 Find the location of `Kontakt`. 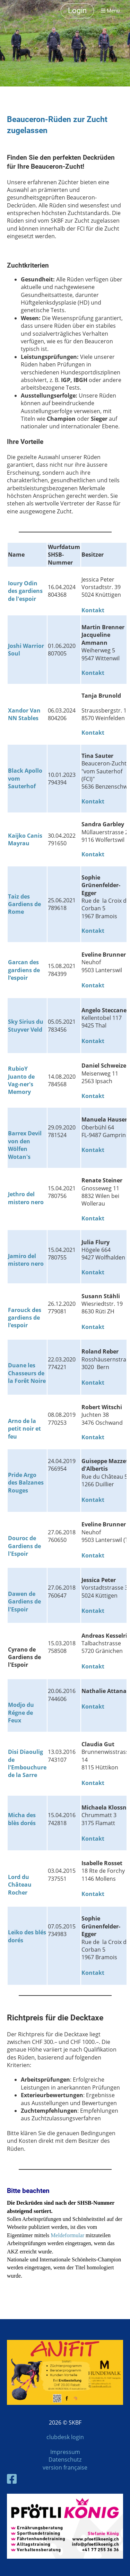

Kontakt is located at coordinates (92, 673).